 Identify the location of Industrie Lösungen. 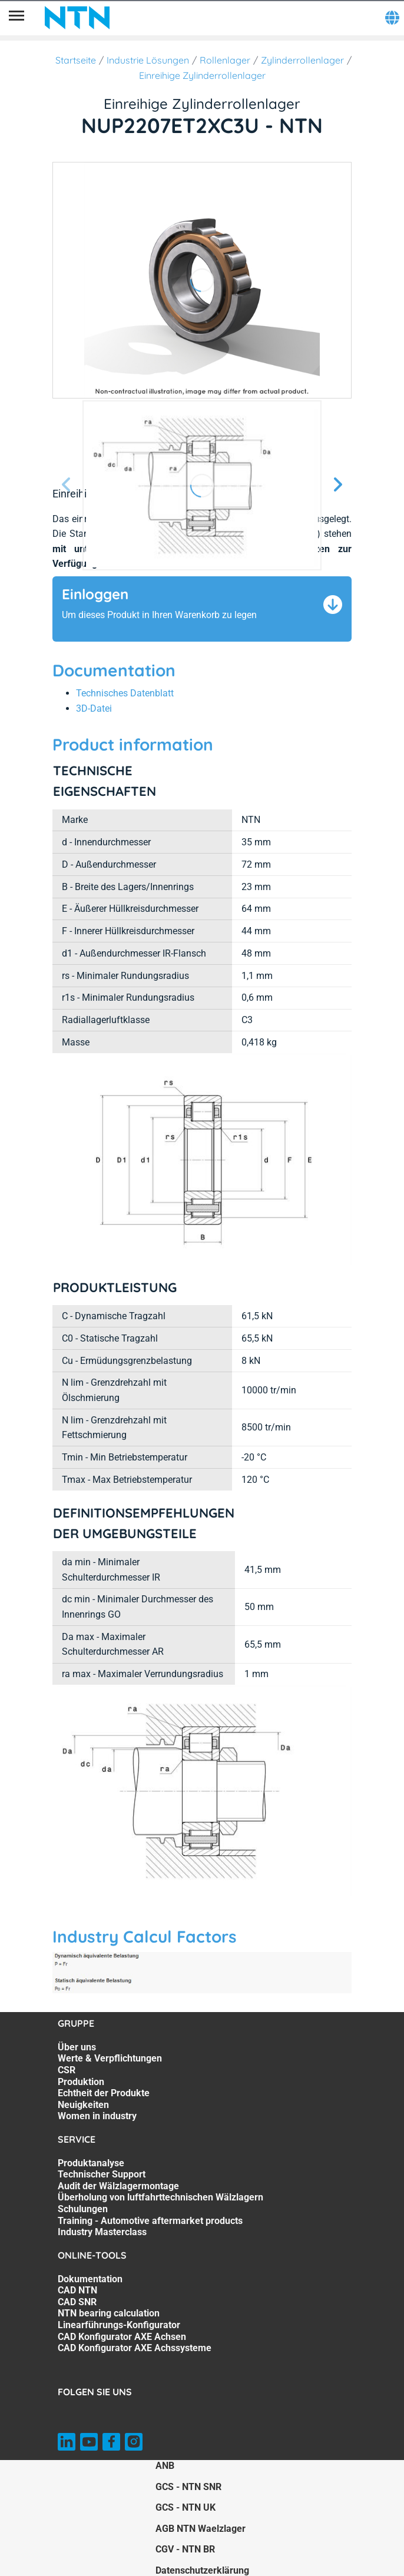
(148, 60).